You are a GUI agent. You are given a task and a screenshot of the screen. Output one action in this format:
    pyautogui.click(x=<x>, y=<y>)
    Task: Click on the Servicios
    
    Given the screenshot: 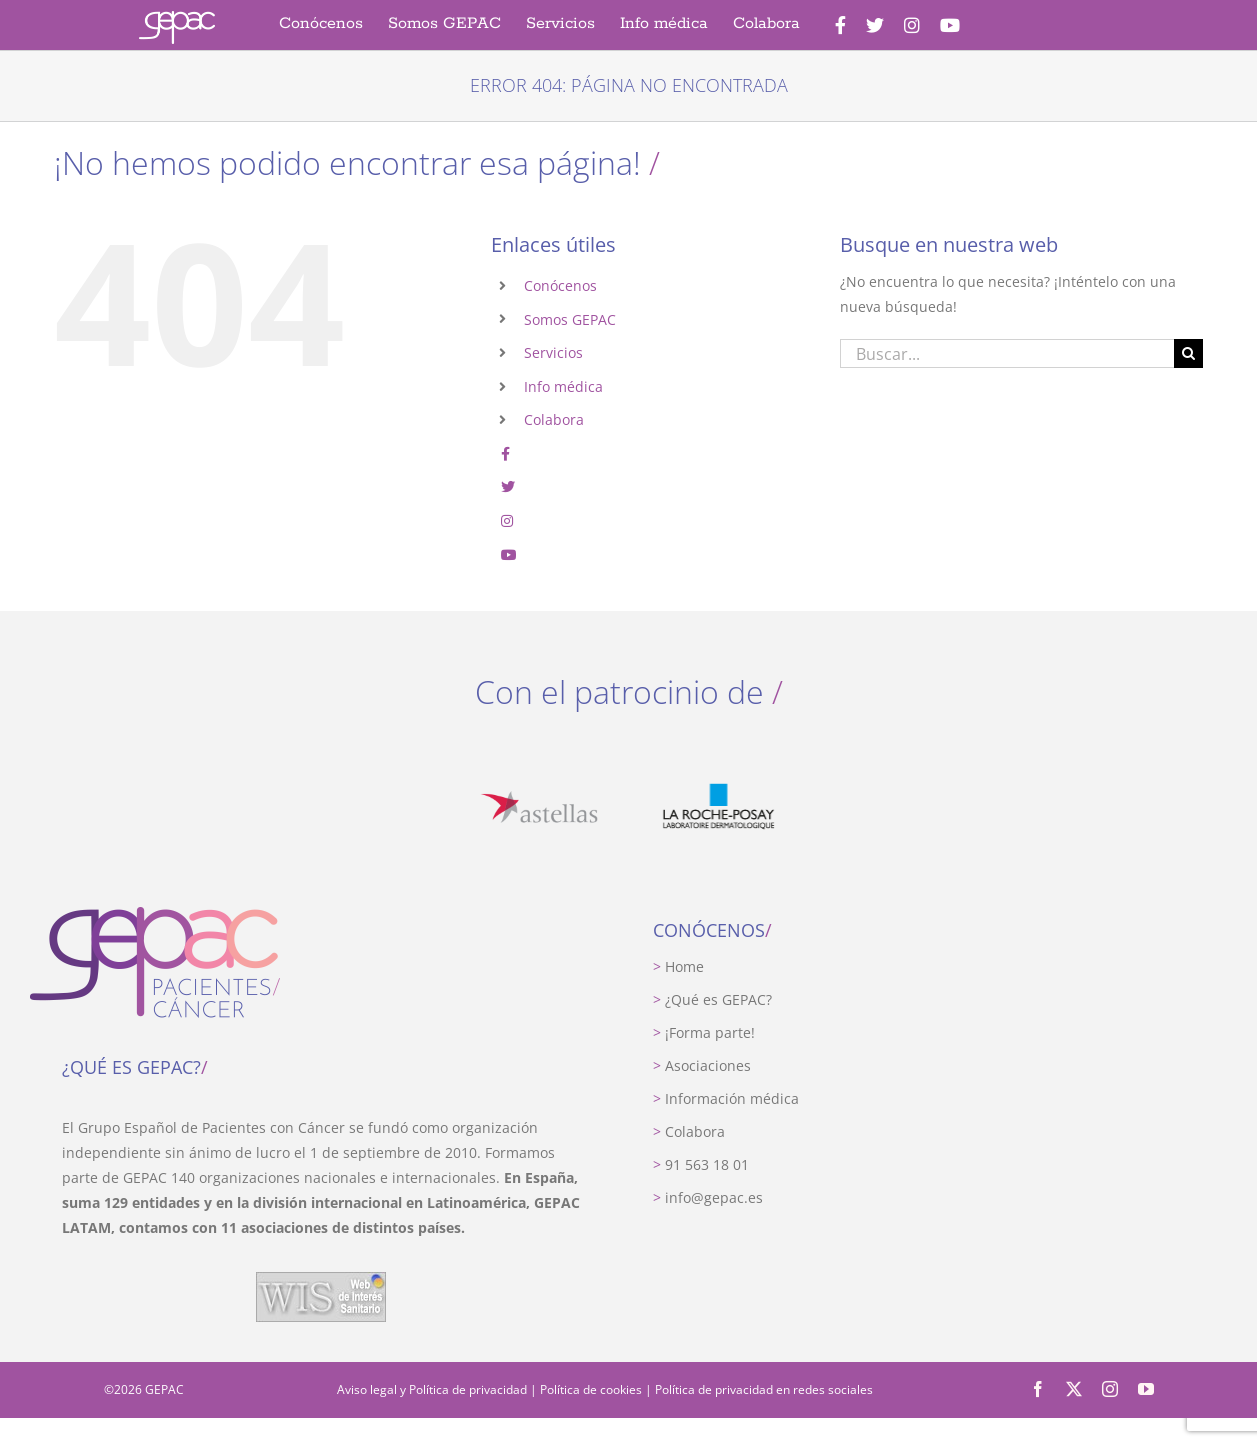 What is the action you would take?
    pyautogui.click(x=553, y=352)
    